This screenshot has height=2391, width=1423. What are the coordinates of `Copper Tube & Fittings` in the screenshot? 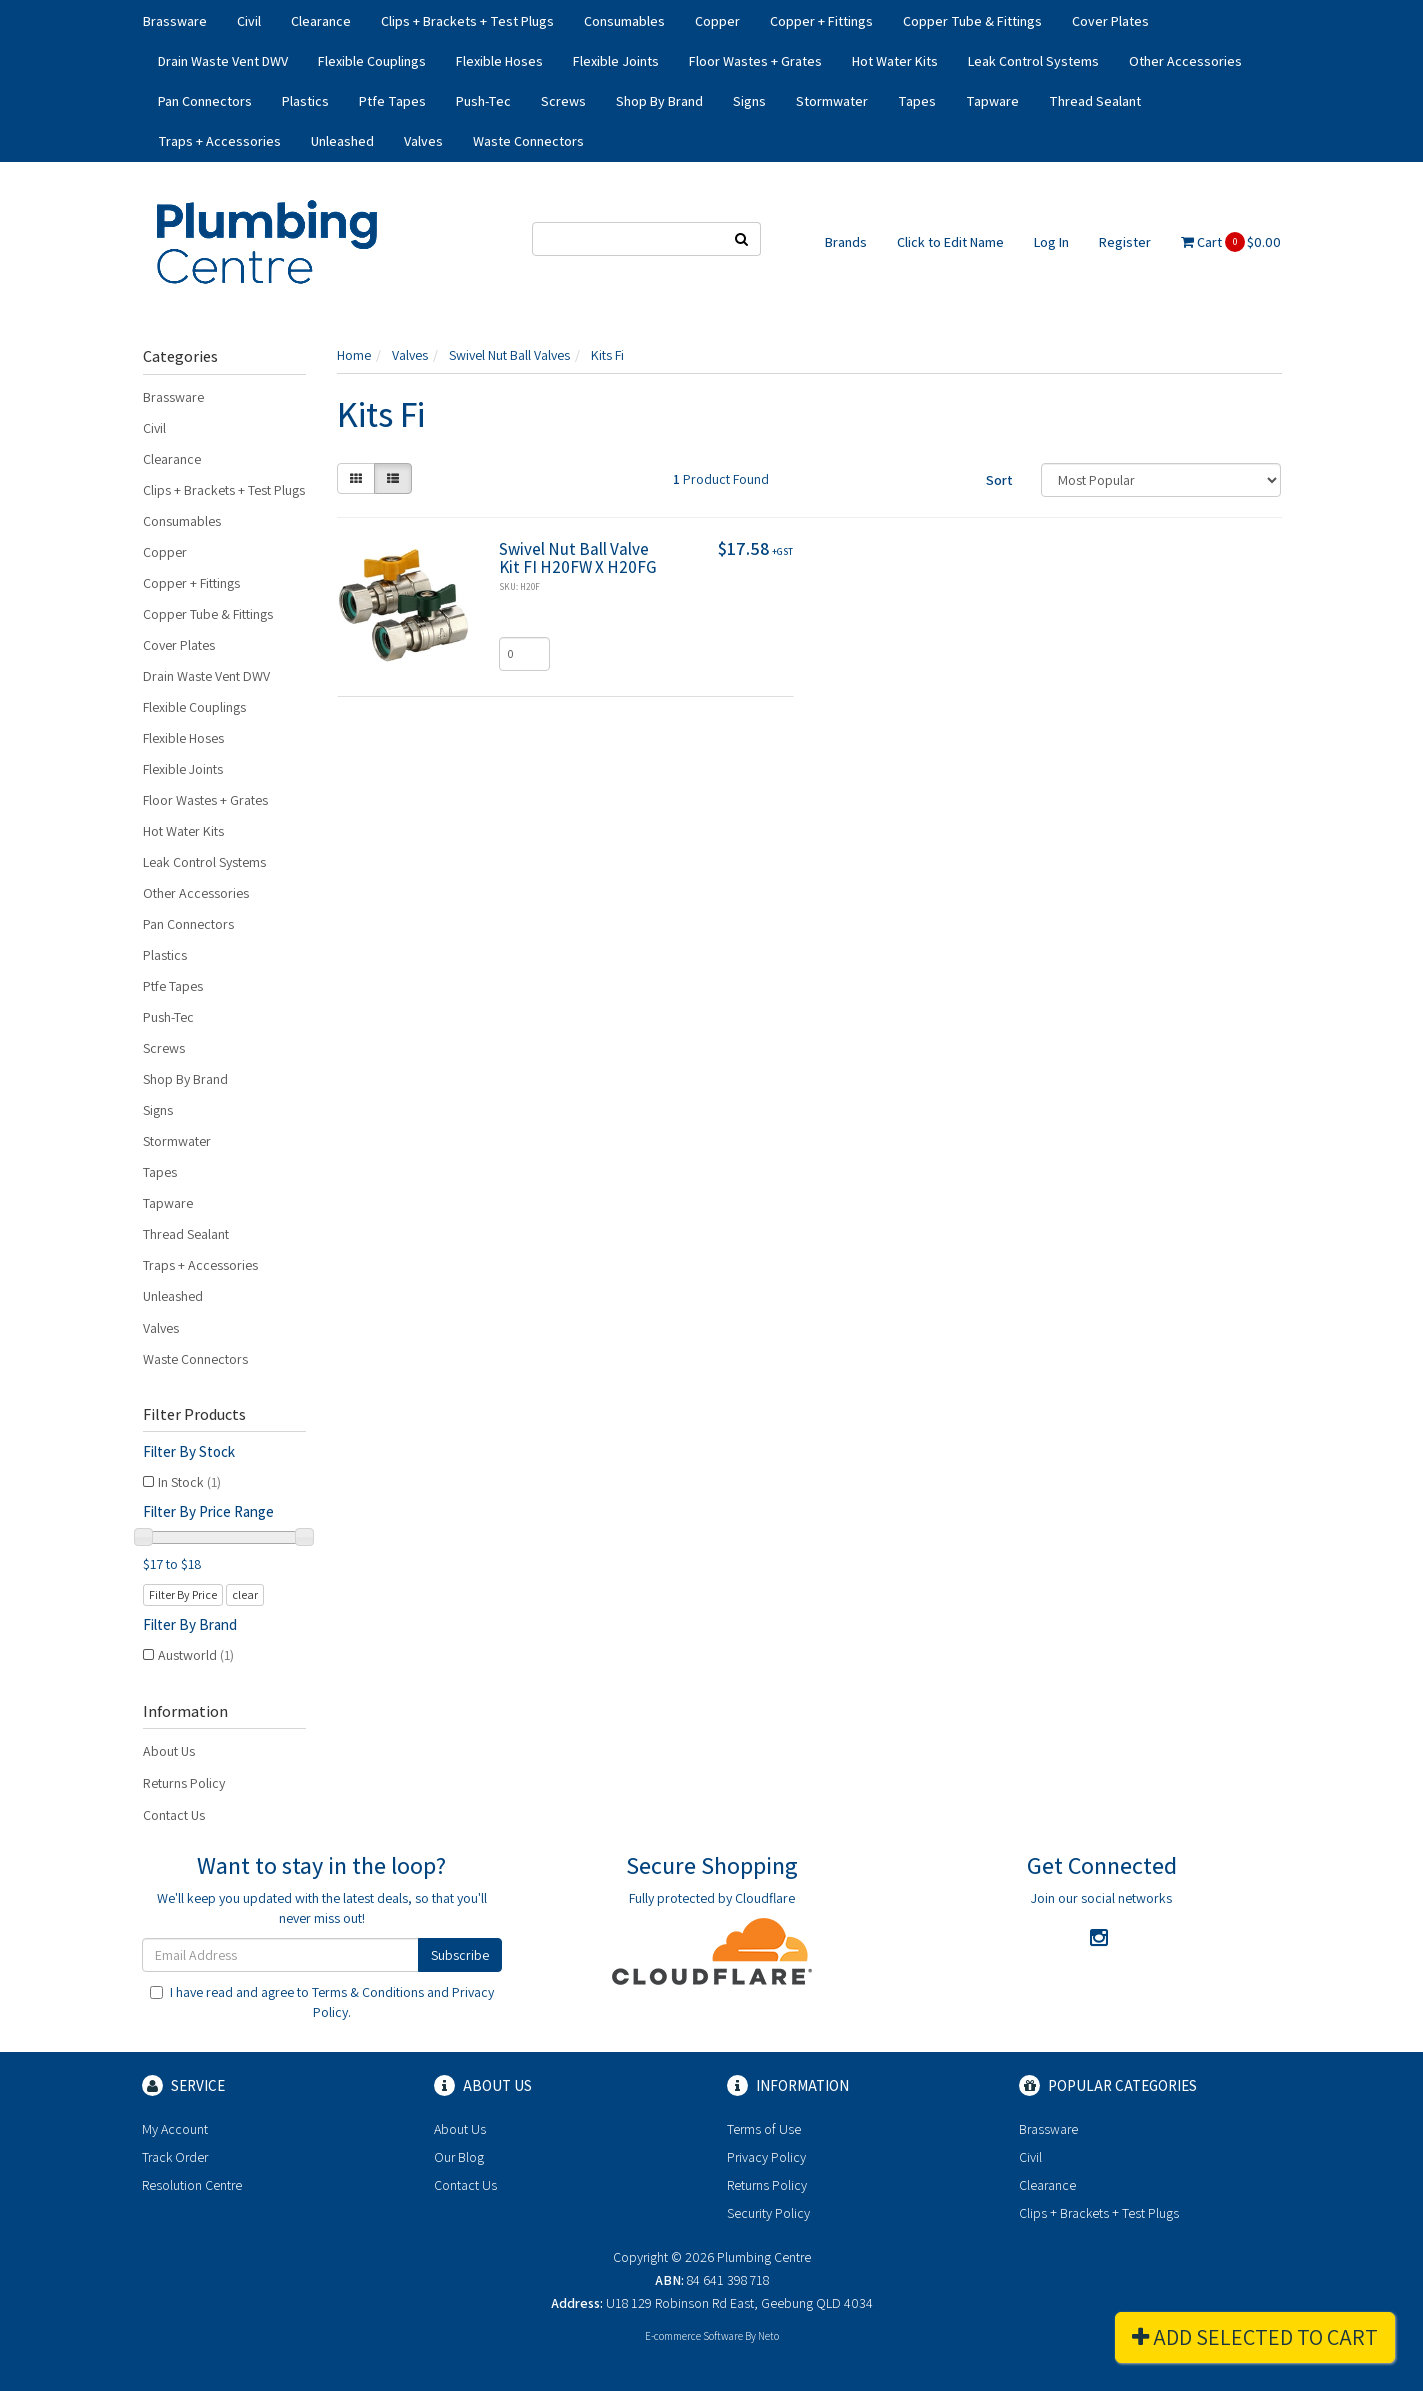 It's located at (972, 21).